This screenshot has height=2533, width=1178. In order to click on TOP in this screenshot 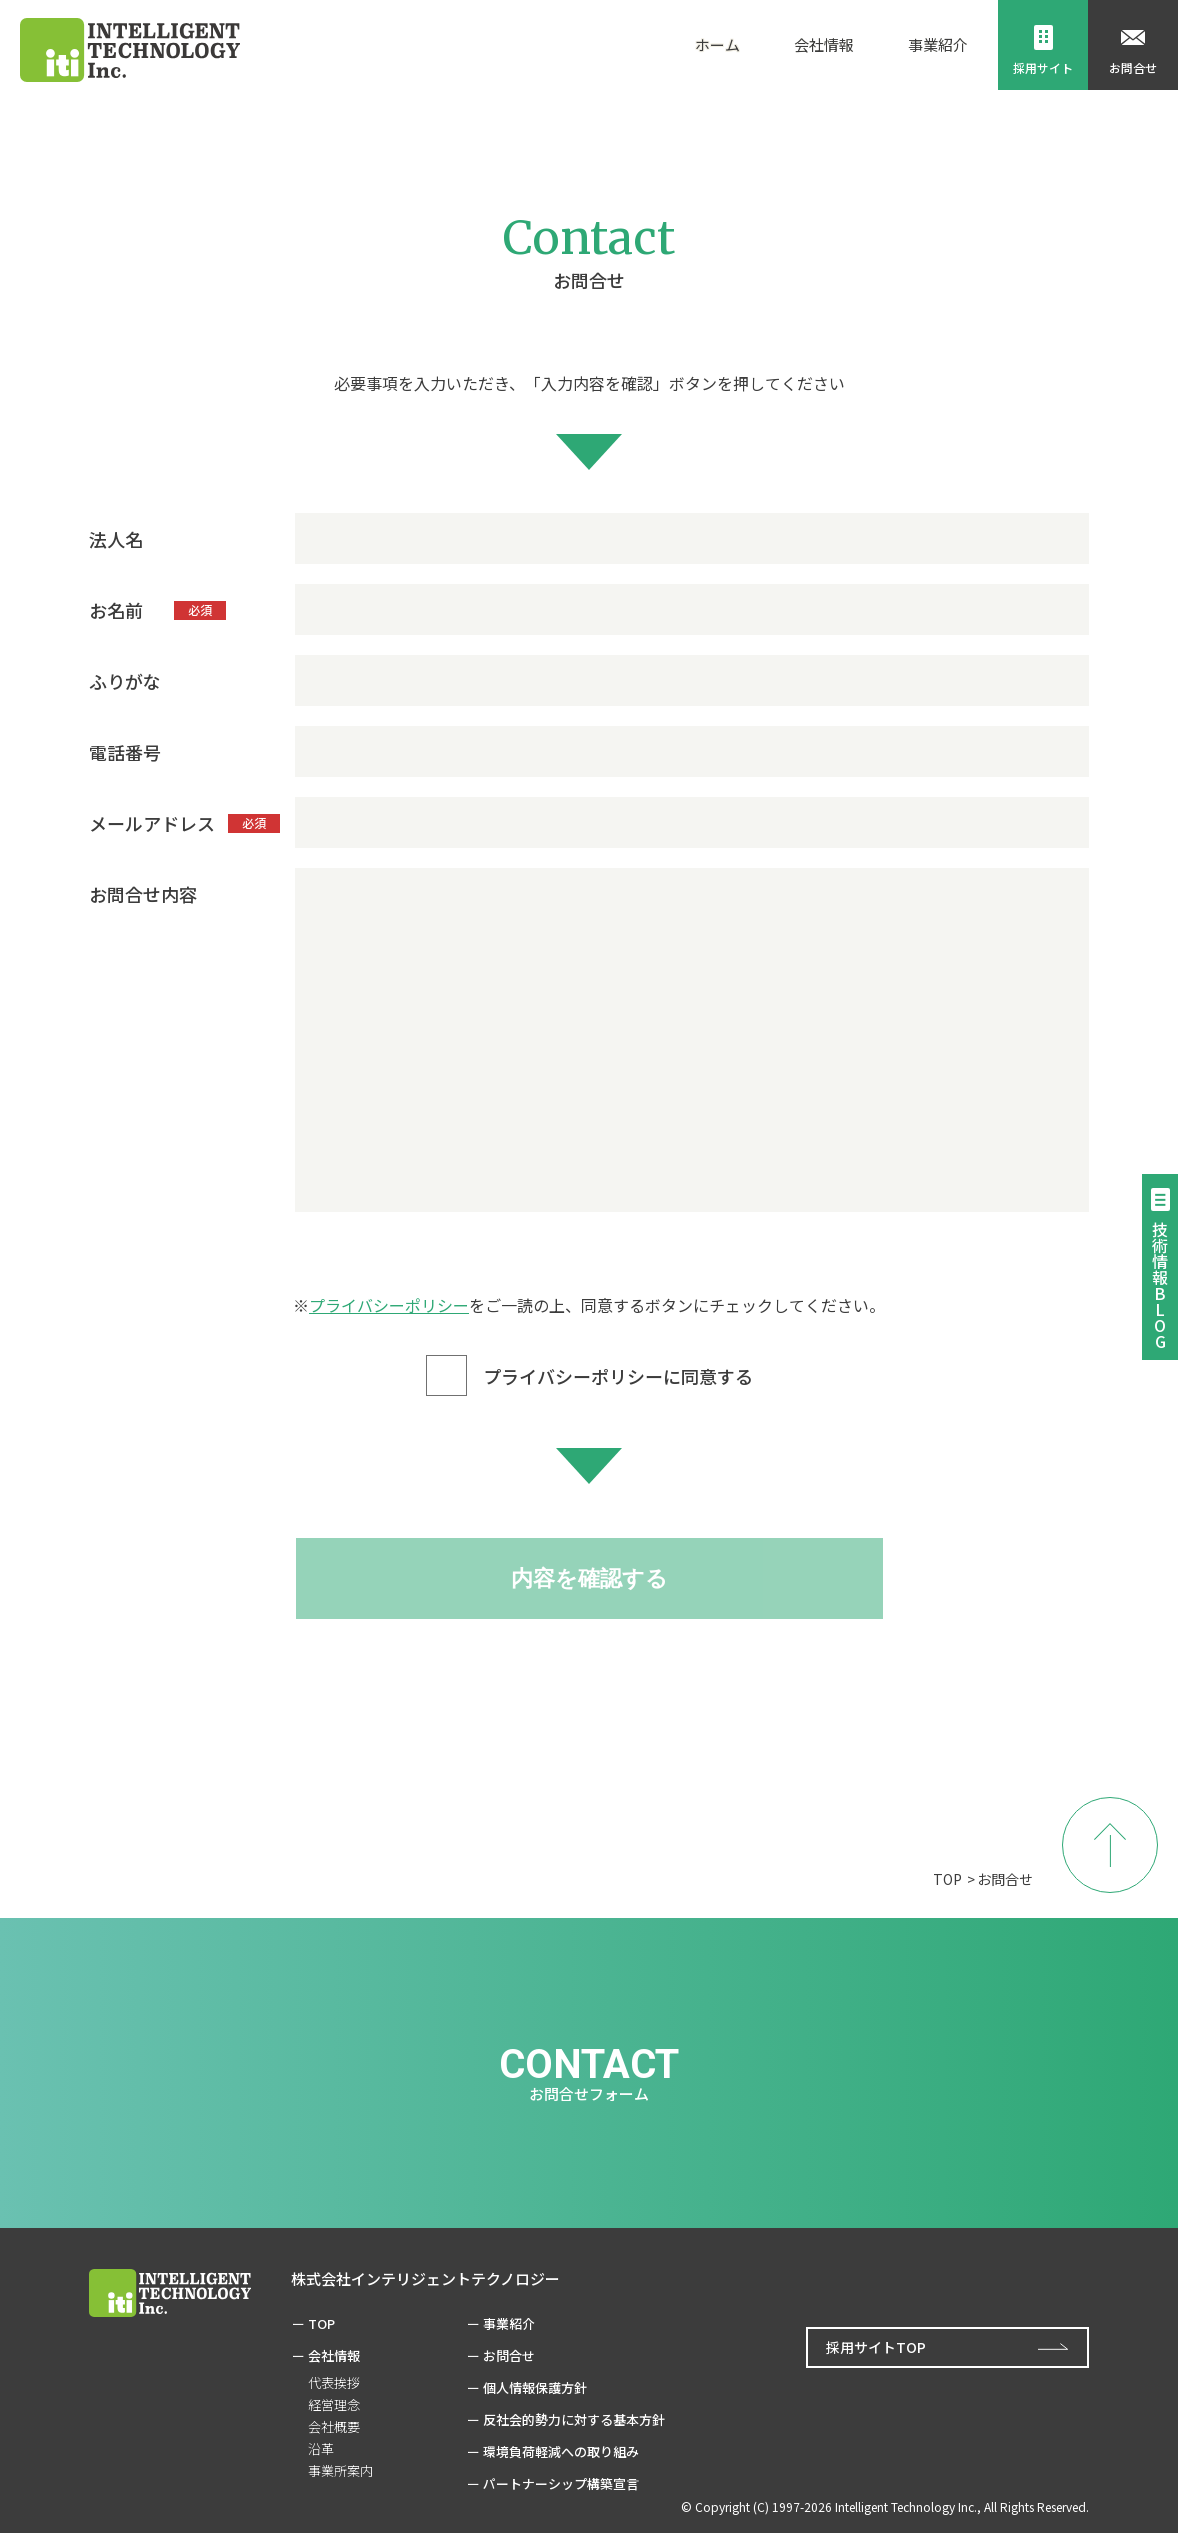, I will do `click(947, 1879)`.